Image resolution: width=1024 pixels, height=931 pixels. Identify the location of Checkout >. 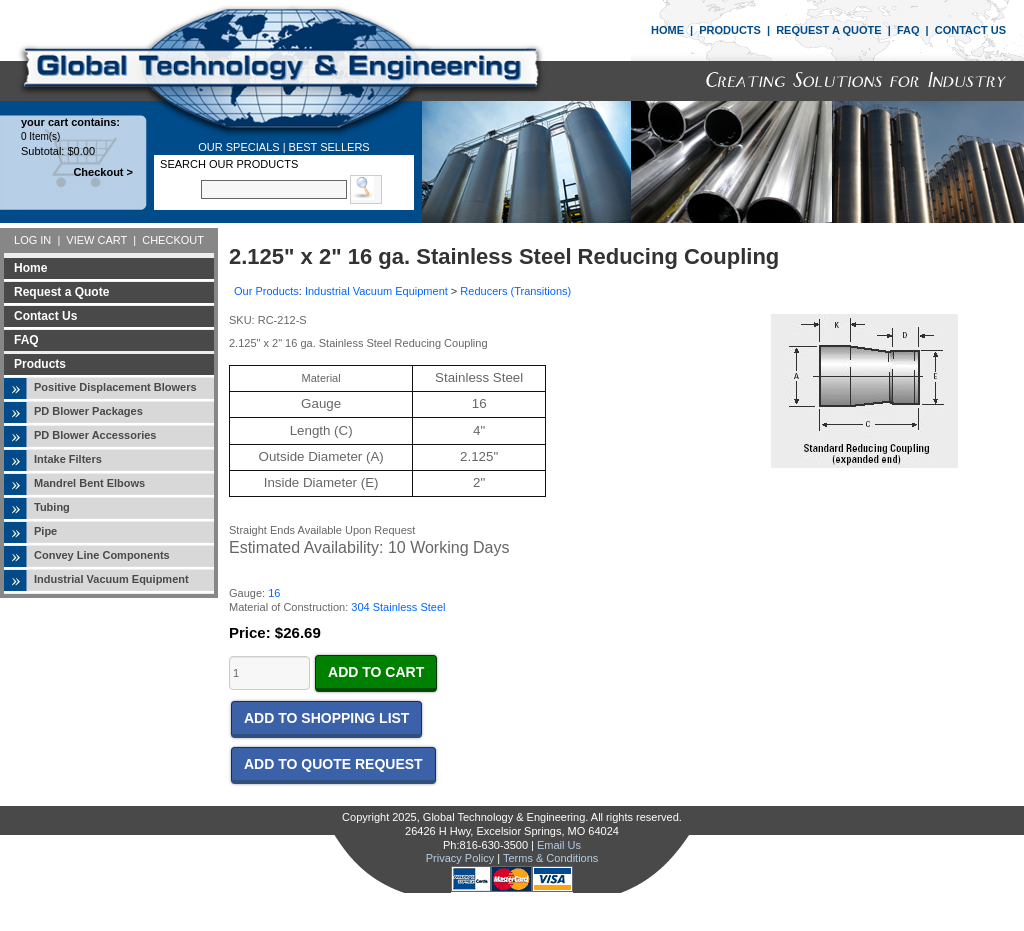
(103, 172).